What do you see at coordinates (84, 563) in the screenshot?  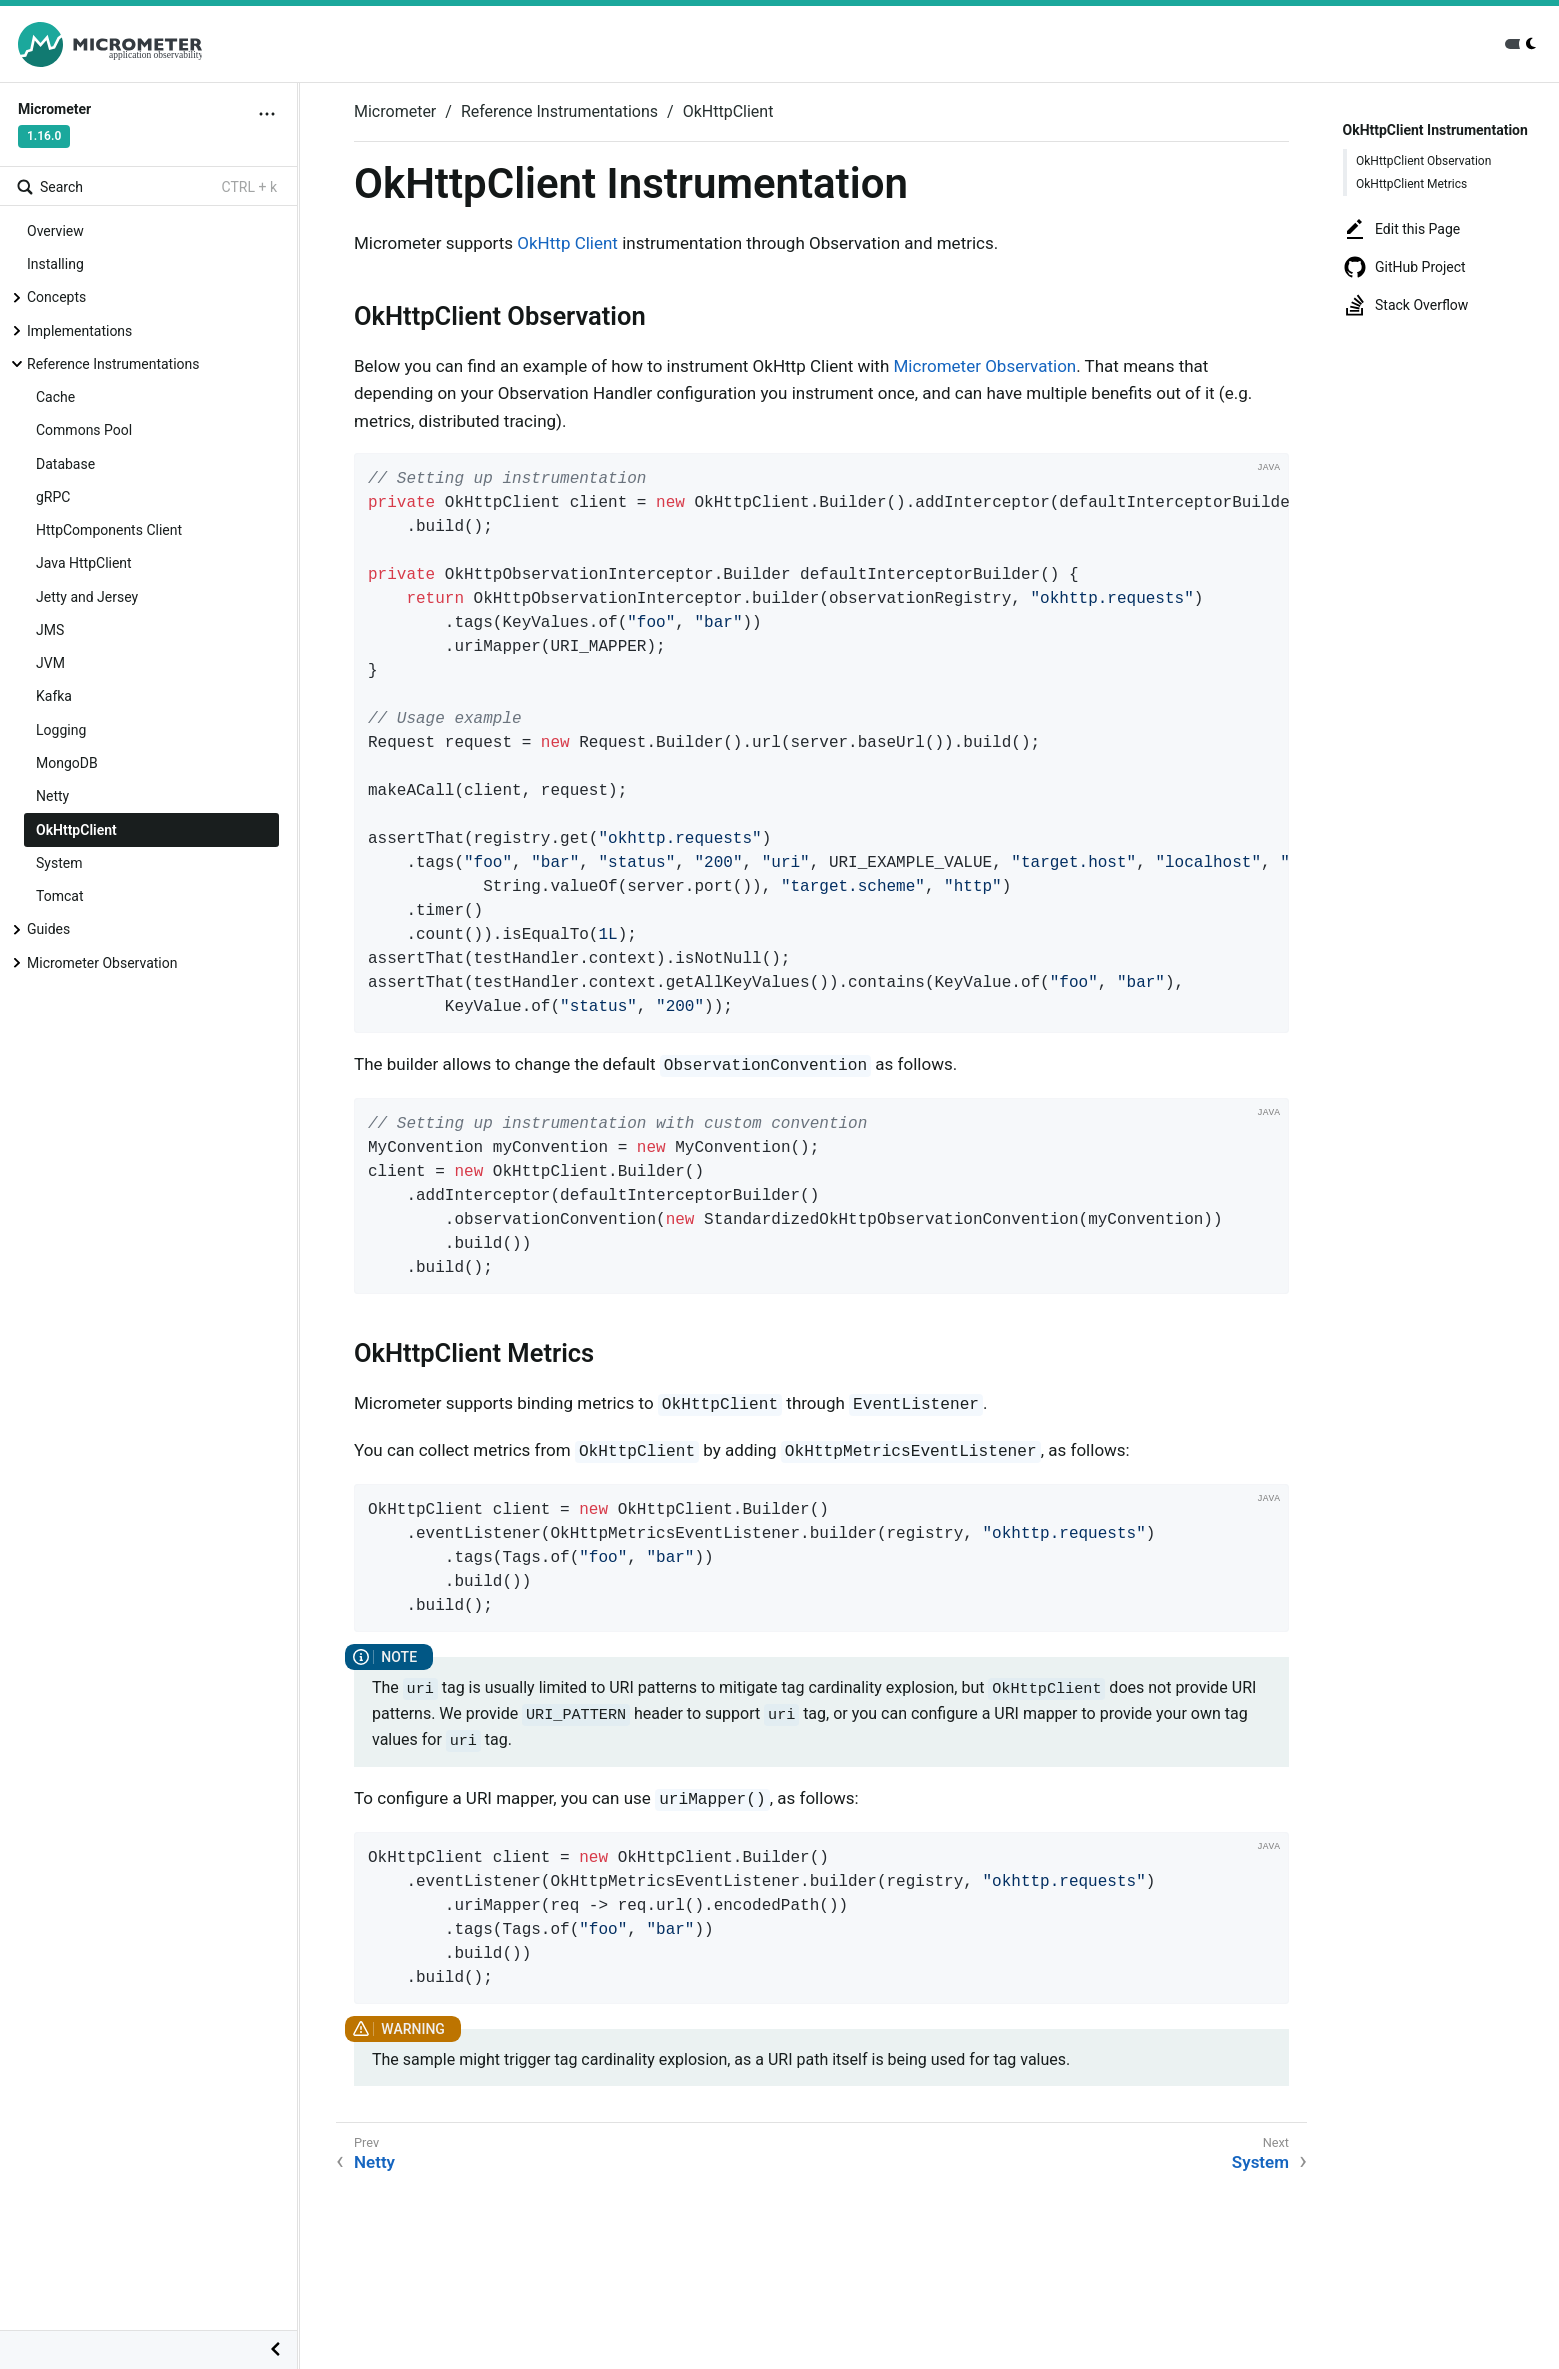 I see `Java HttpClient` at bounding box center [84, 563].